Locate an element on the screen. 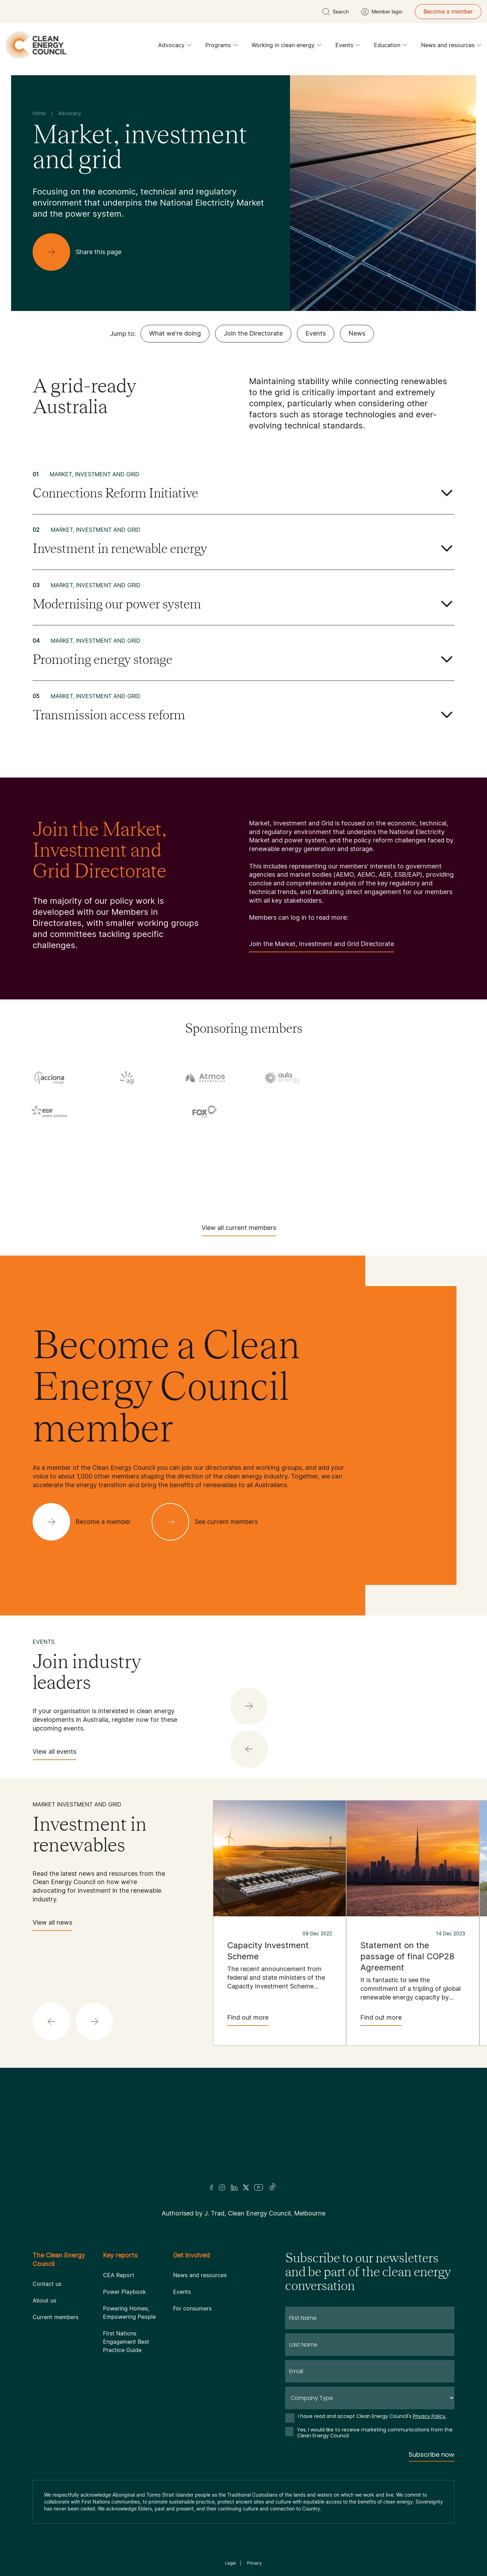  [AGL] is located at coordinates (127, 1077).